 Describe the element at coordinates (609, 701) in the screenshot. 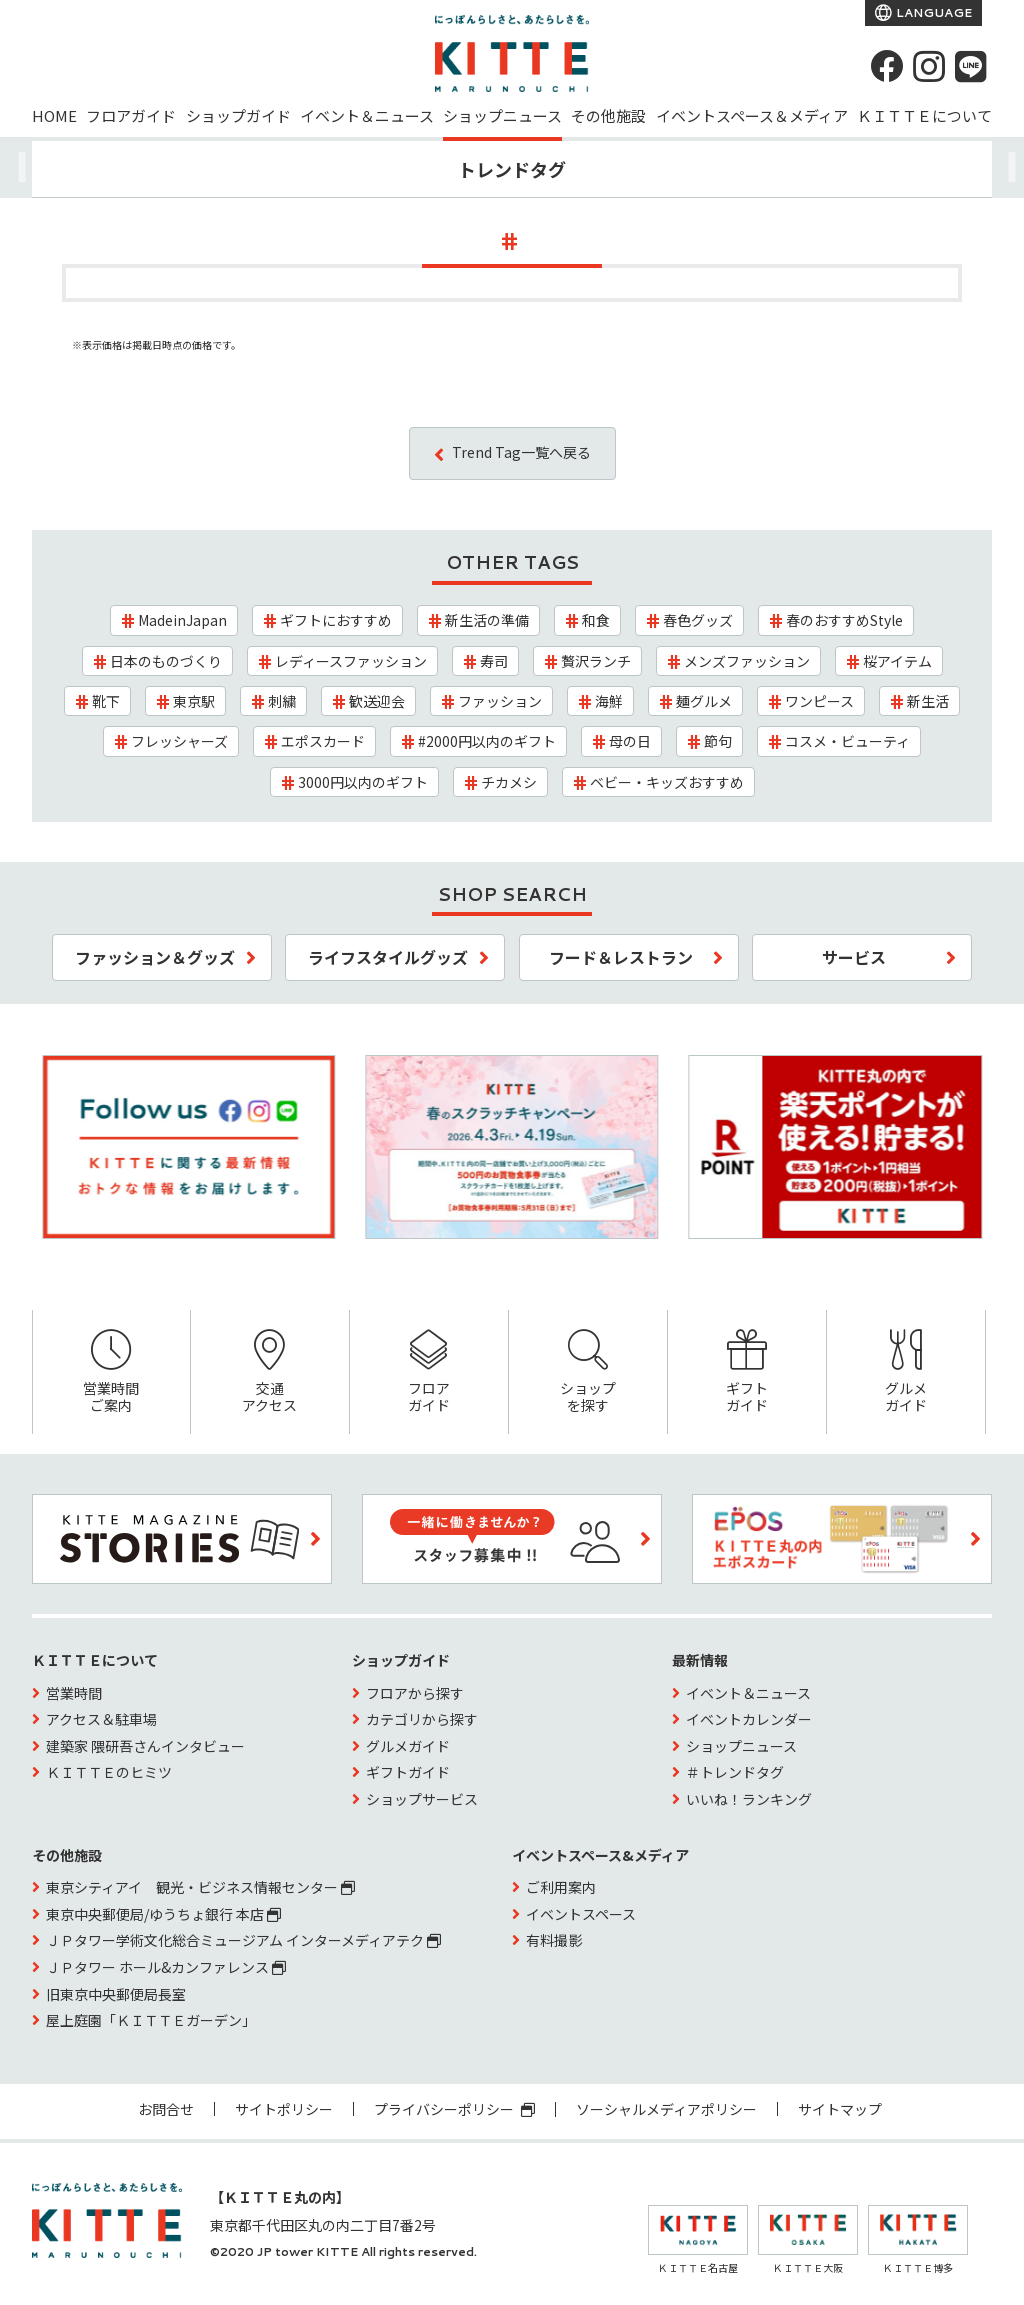

I see `海鮮` at that location.